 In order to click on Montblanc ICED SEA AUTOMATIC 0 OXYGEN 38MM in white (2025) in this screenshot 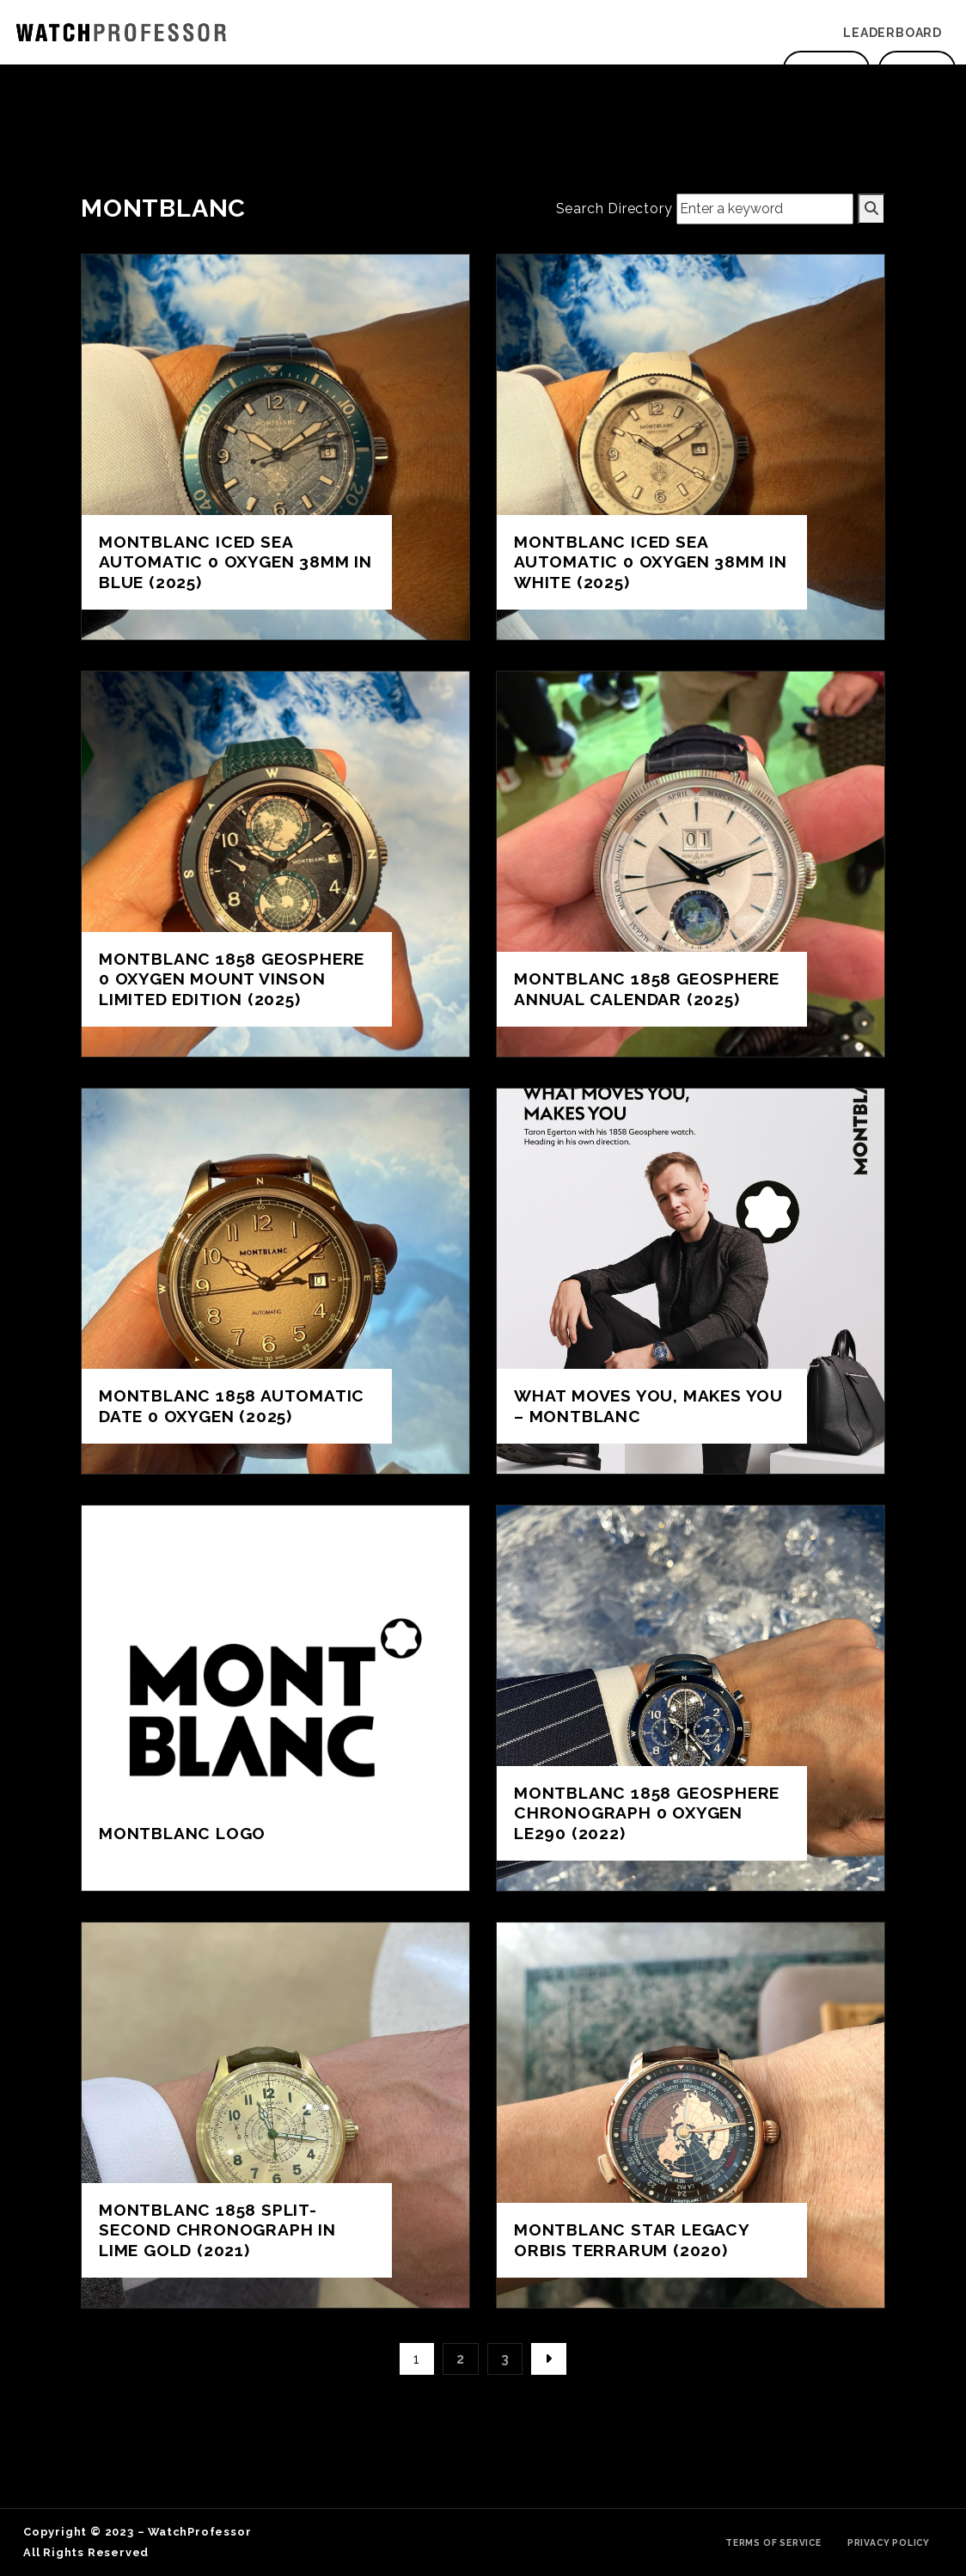, I will do `click(650, 561)`.